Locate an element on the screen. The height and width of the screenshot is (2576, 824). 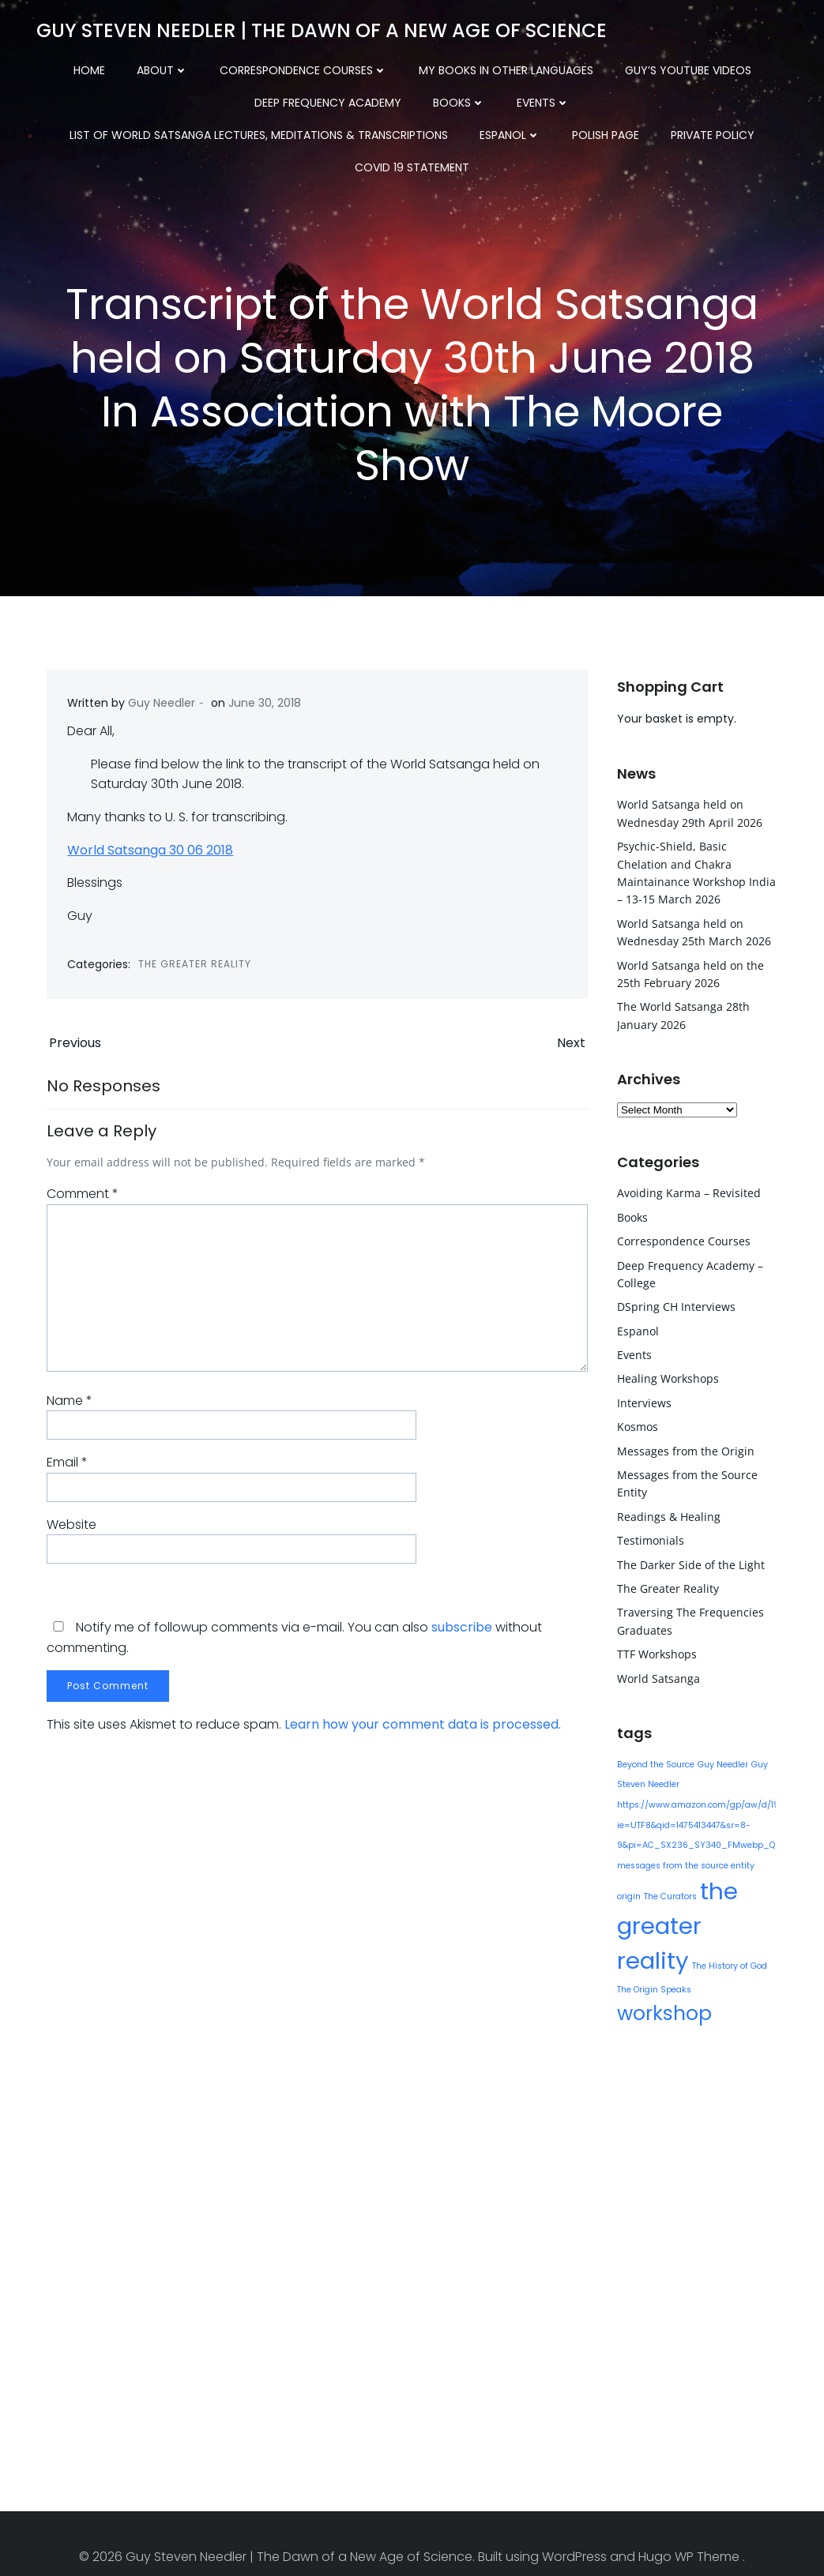
June 30, 2018 is located at coordinates (266, 709).